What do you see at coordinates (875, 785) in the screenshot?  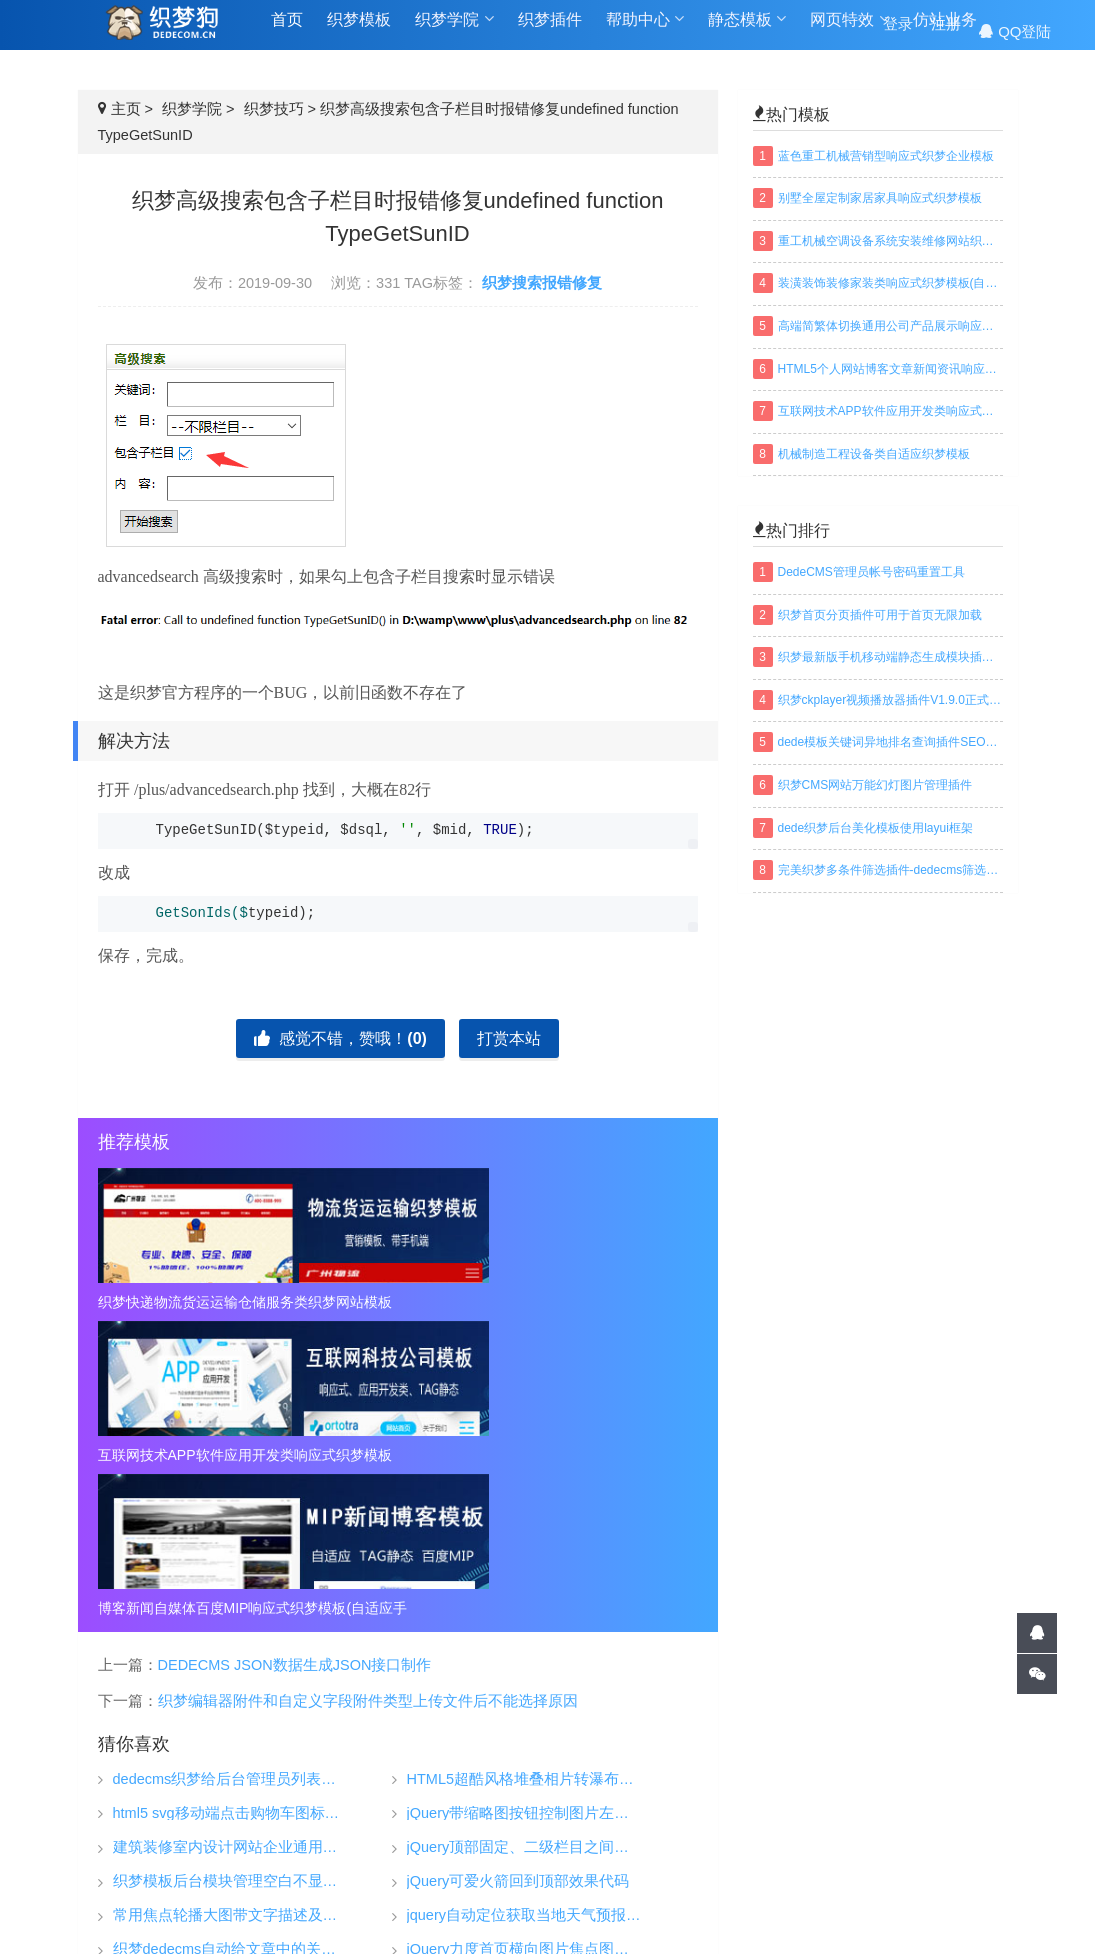 I see `织梦CMS网站万能幻灯图片管理插件` at bounding box center [875, 785].